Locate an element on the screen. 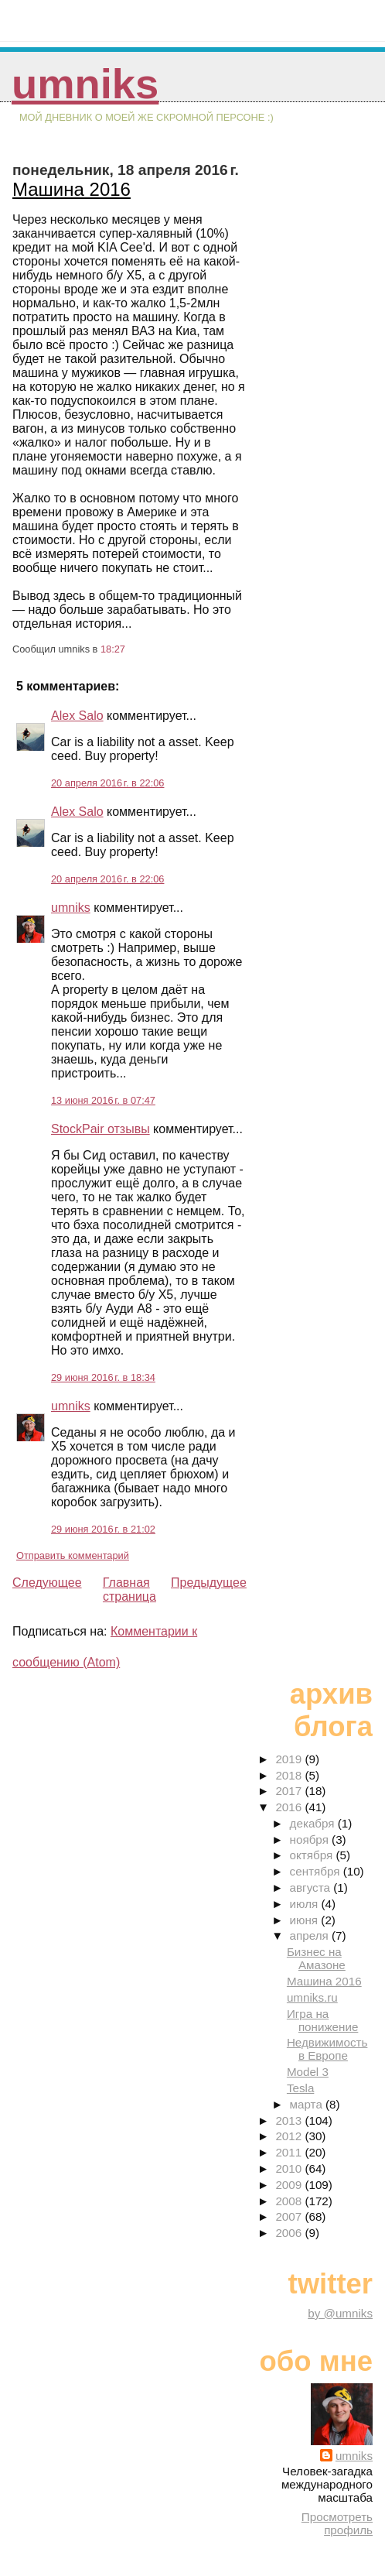 This screenshot has width=385, height=2576. 29 июня 2016 г. в 18:34 is located at coordinates (103, 1377).